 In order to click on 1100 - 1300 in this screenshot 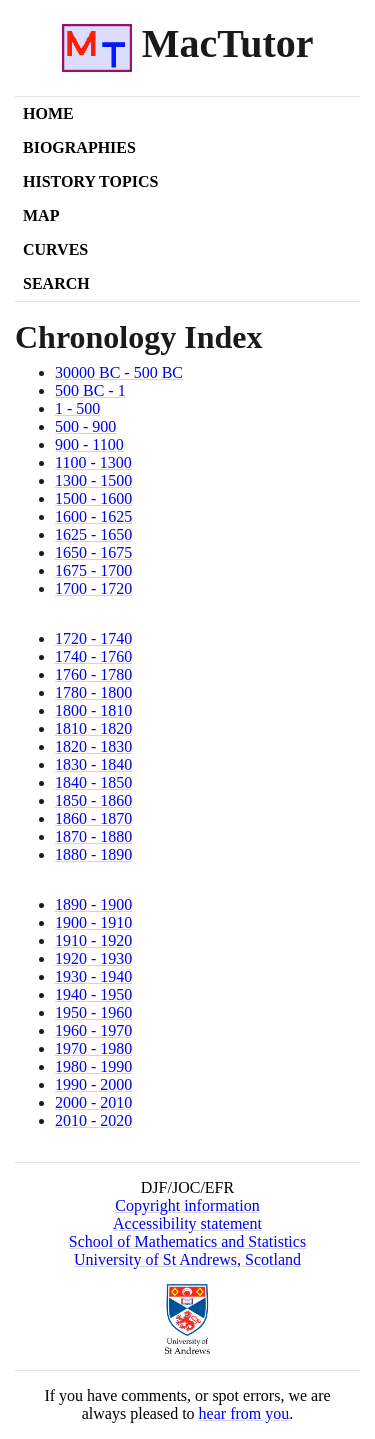, I will do `click(93, 462)`.